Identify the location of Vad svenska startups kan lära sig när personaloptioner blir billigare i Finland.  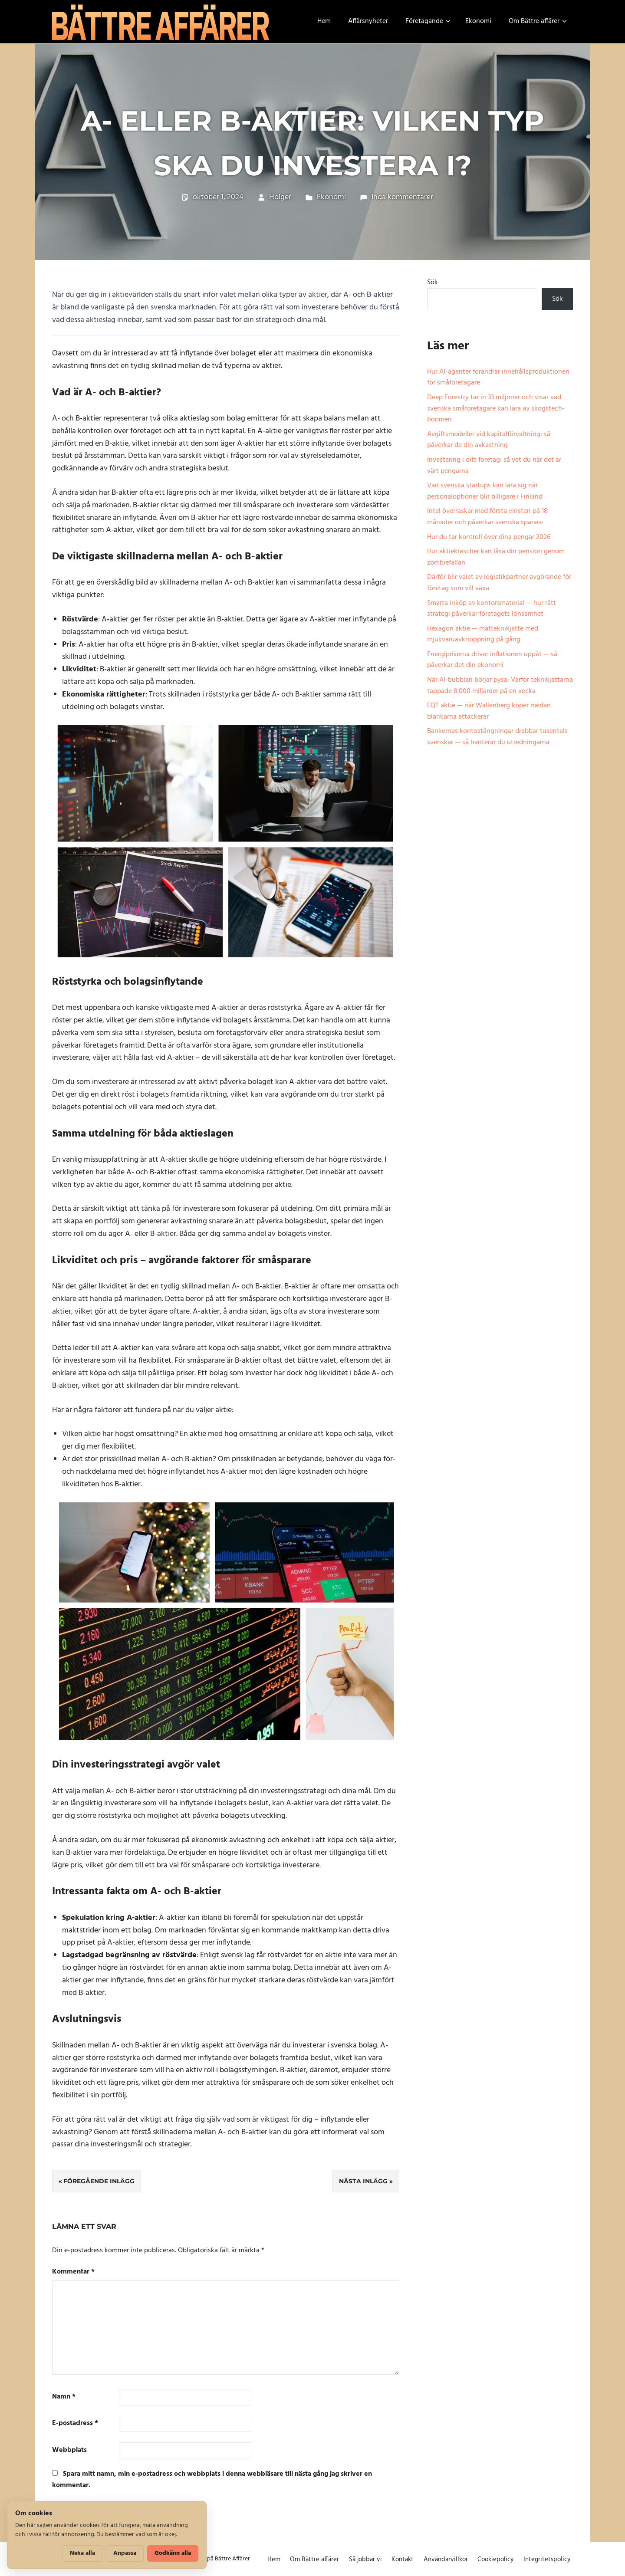
(485, 491).